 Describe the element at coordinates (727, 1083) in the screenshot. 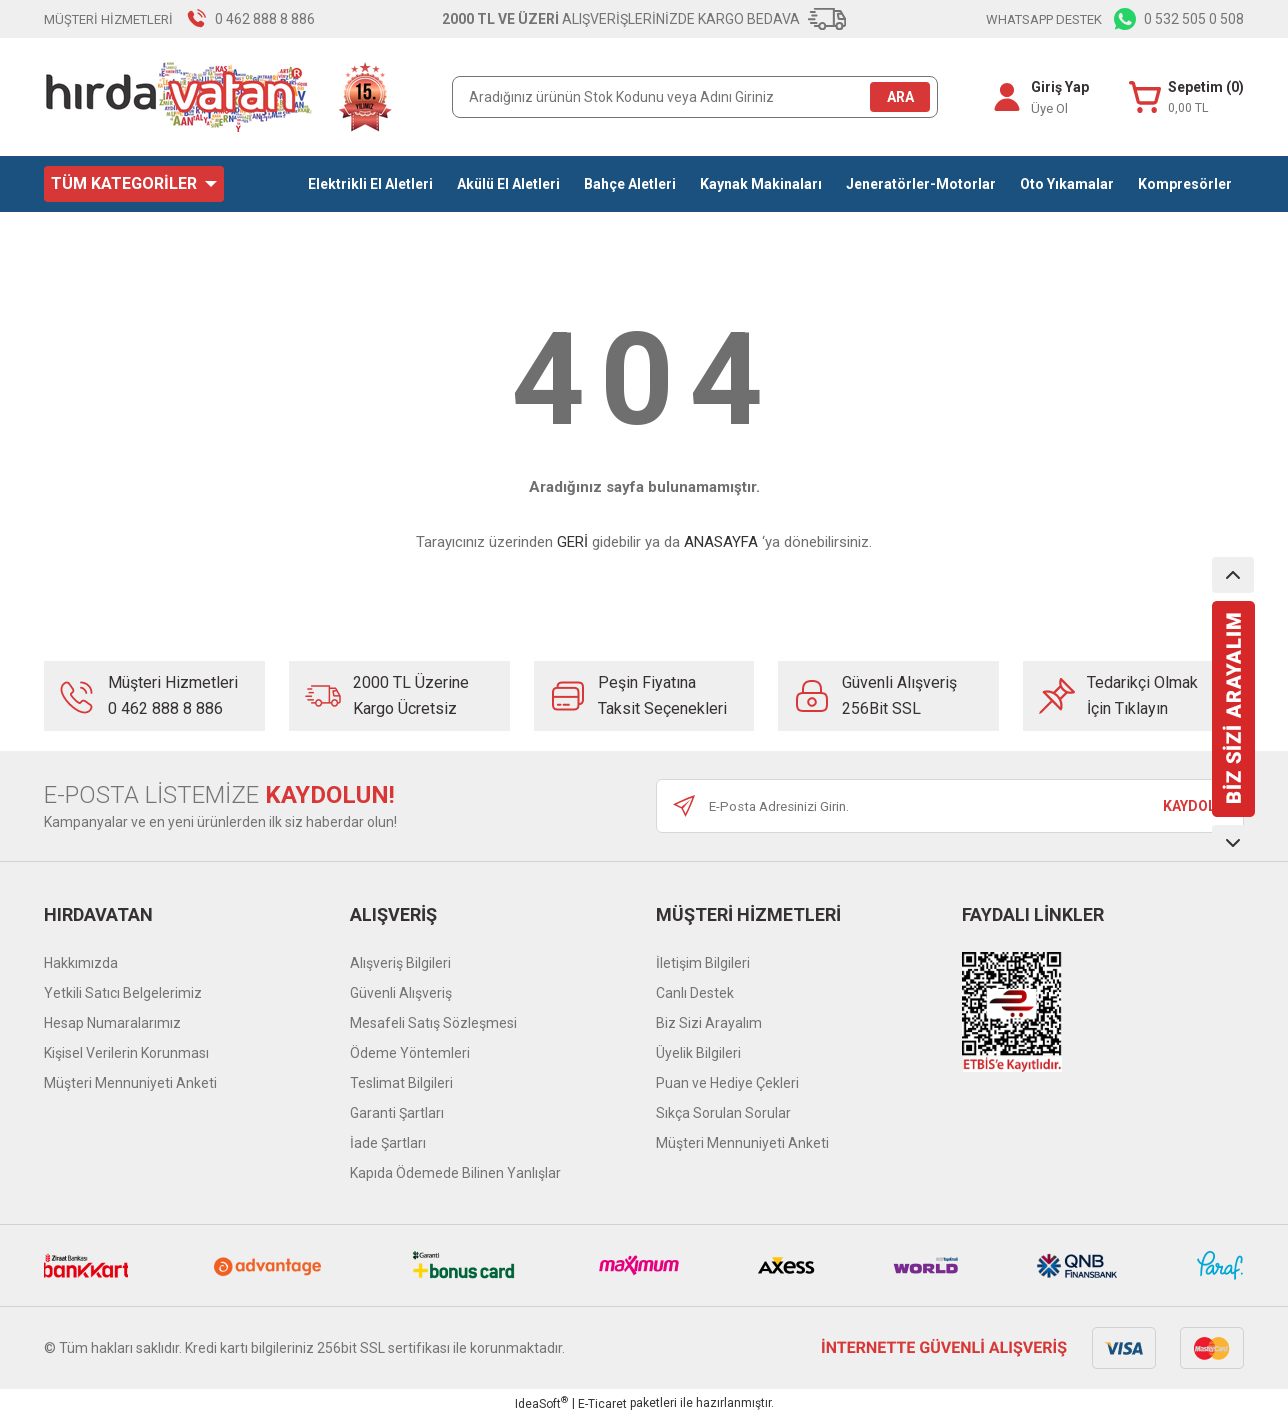

I see `Puan ve Hediye Çekleri` at that location.